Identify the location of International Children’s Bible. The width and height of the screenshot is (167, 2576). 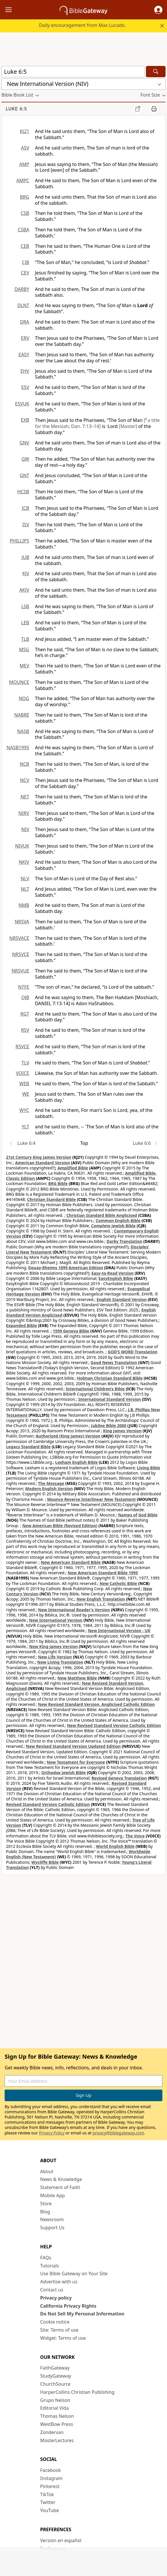
(95, 1389).